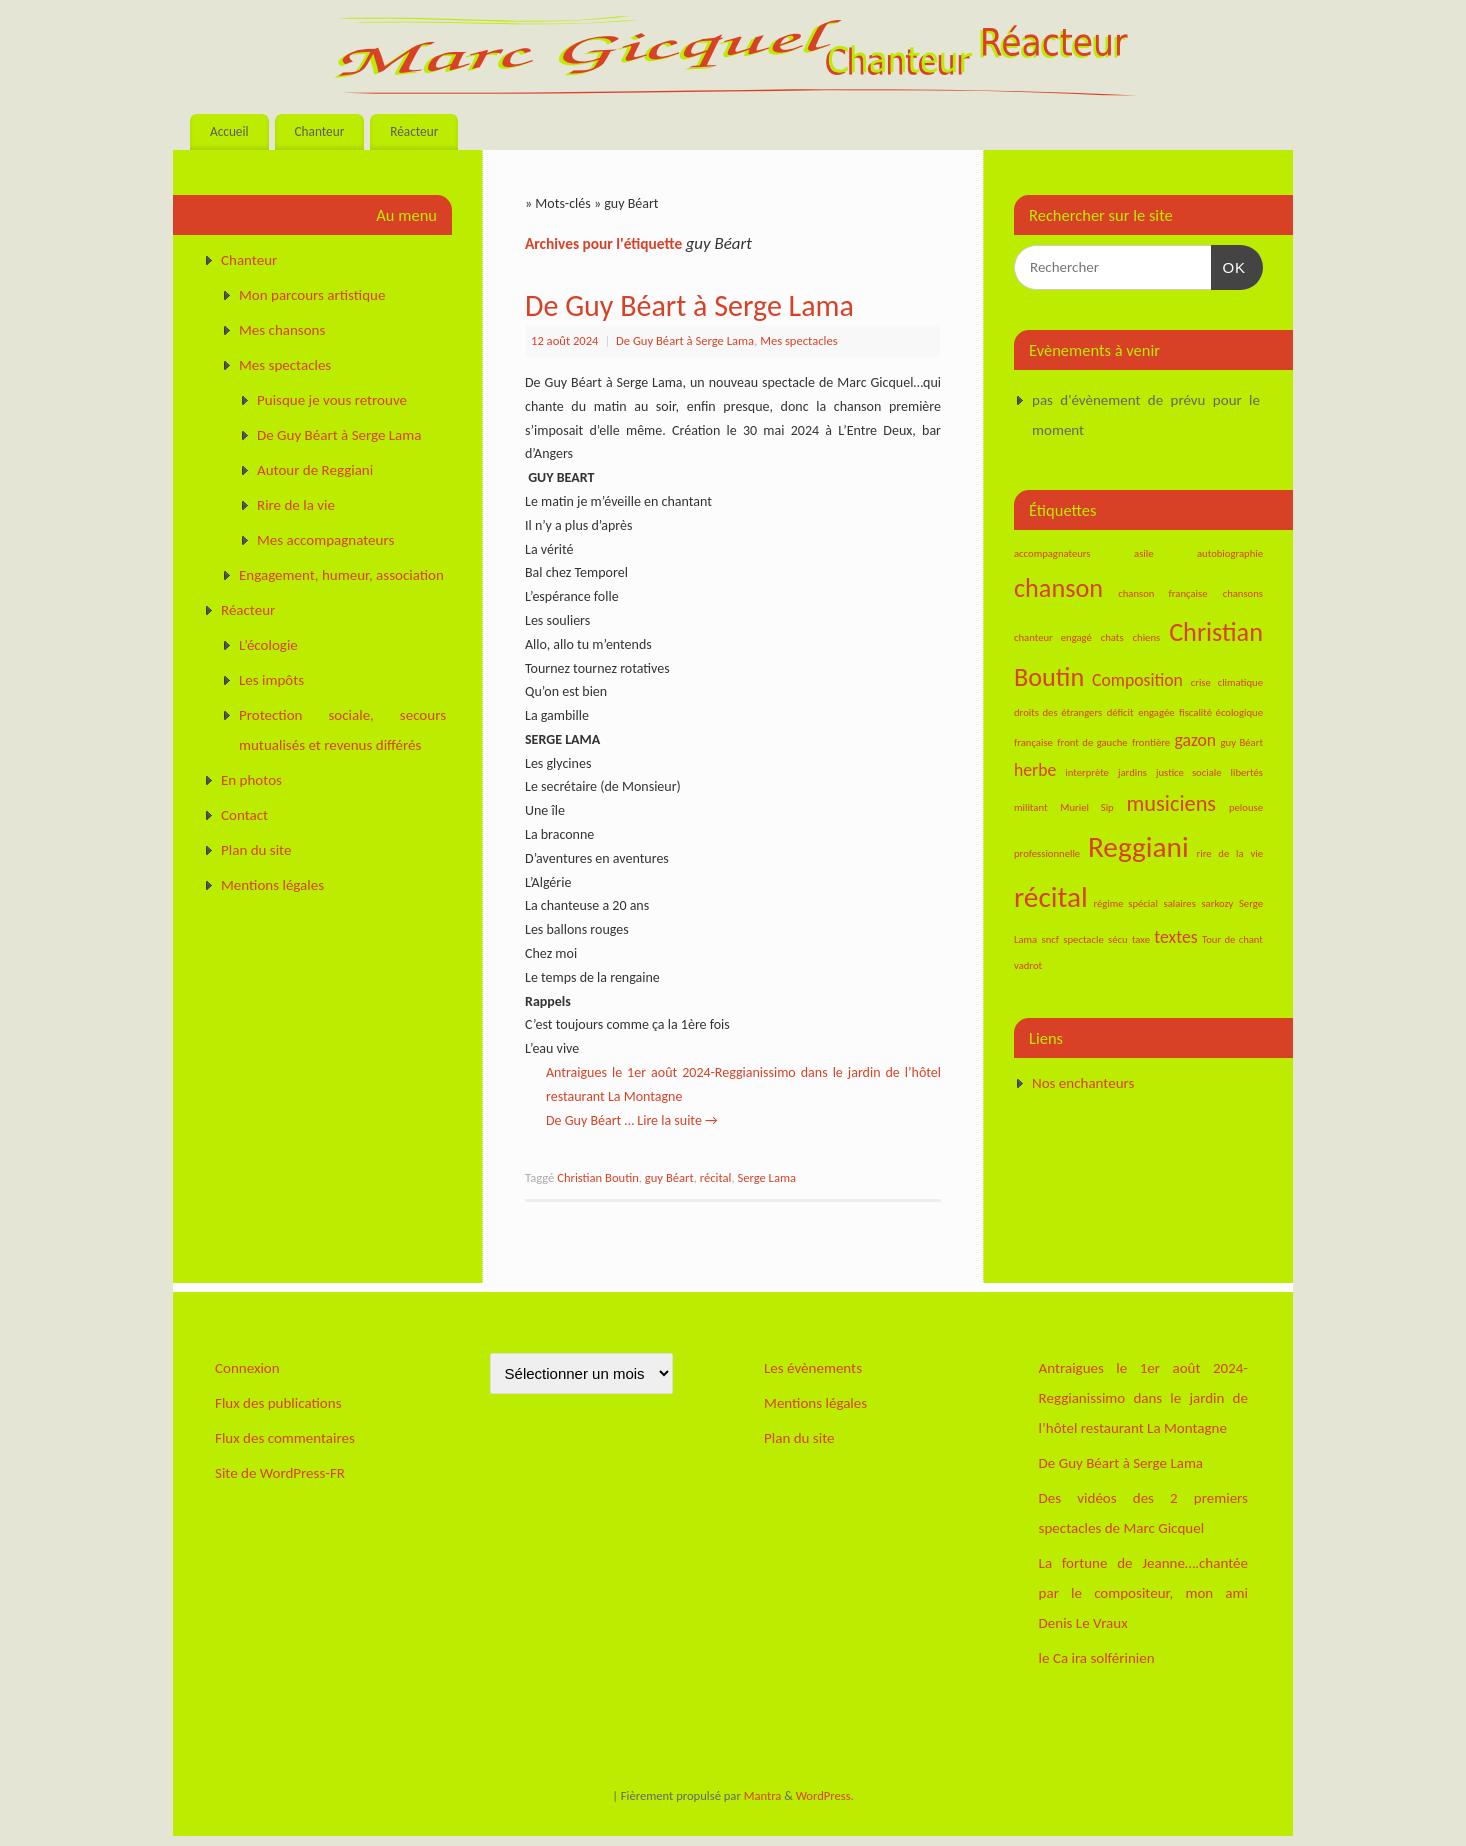 This screenshot has width=1466, height=1846. What do you see at coordinates (1175, 937) in the screenshot?
I see `textes [textes (2 éléments)]` at bounding box center [1175, 937].